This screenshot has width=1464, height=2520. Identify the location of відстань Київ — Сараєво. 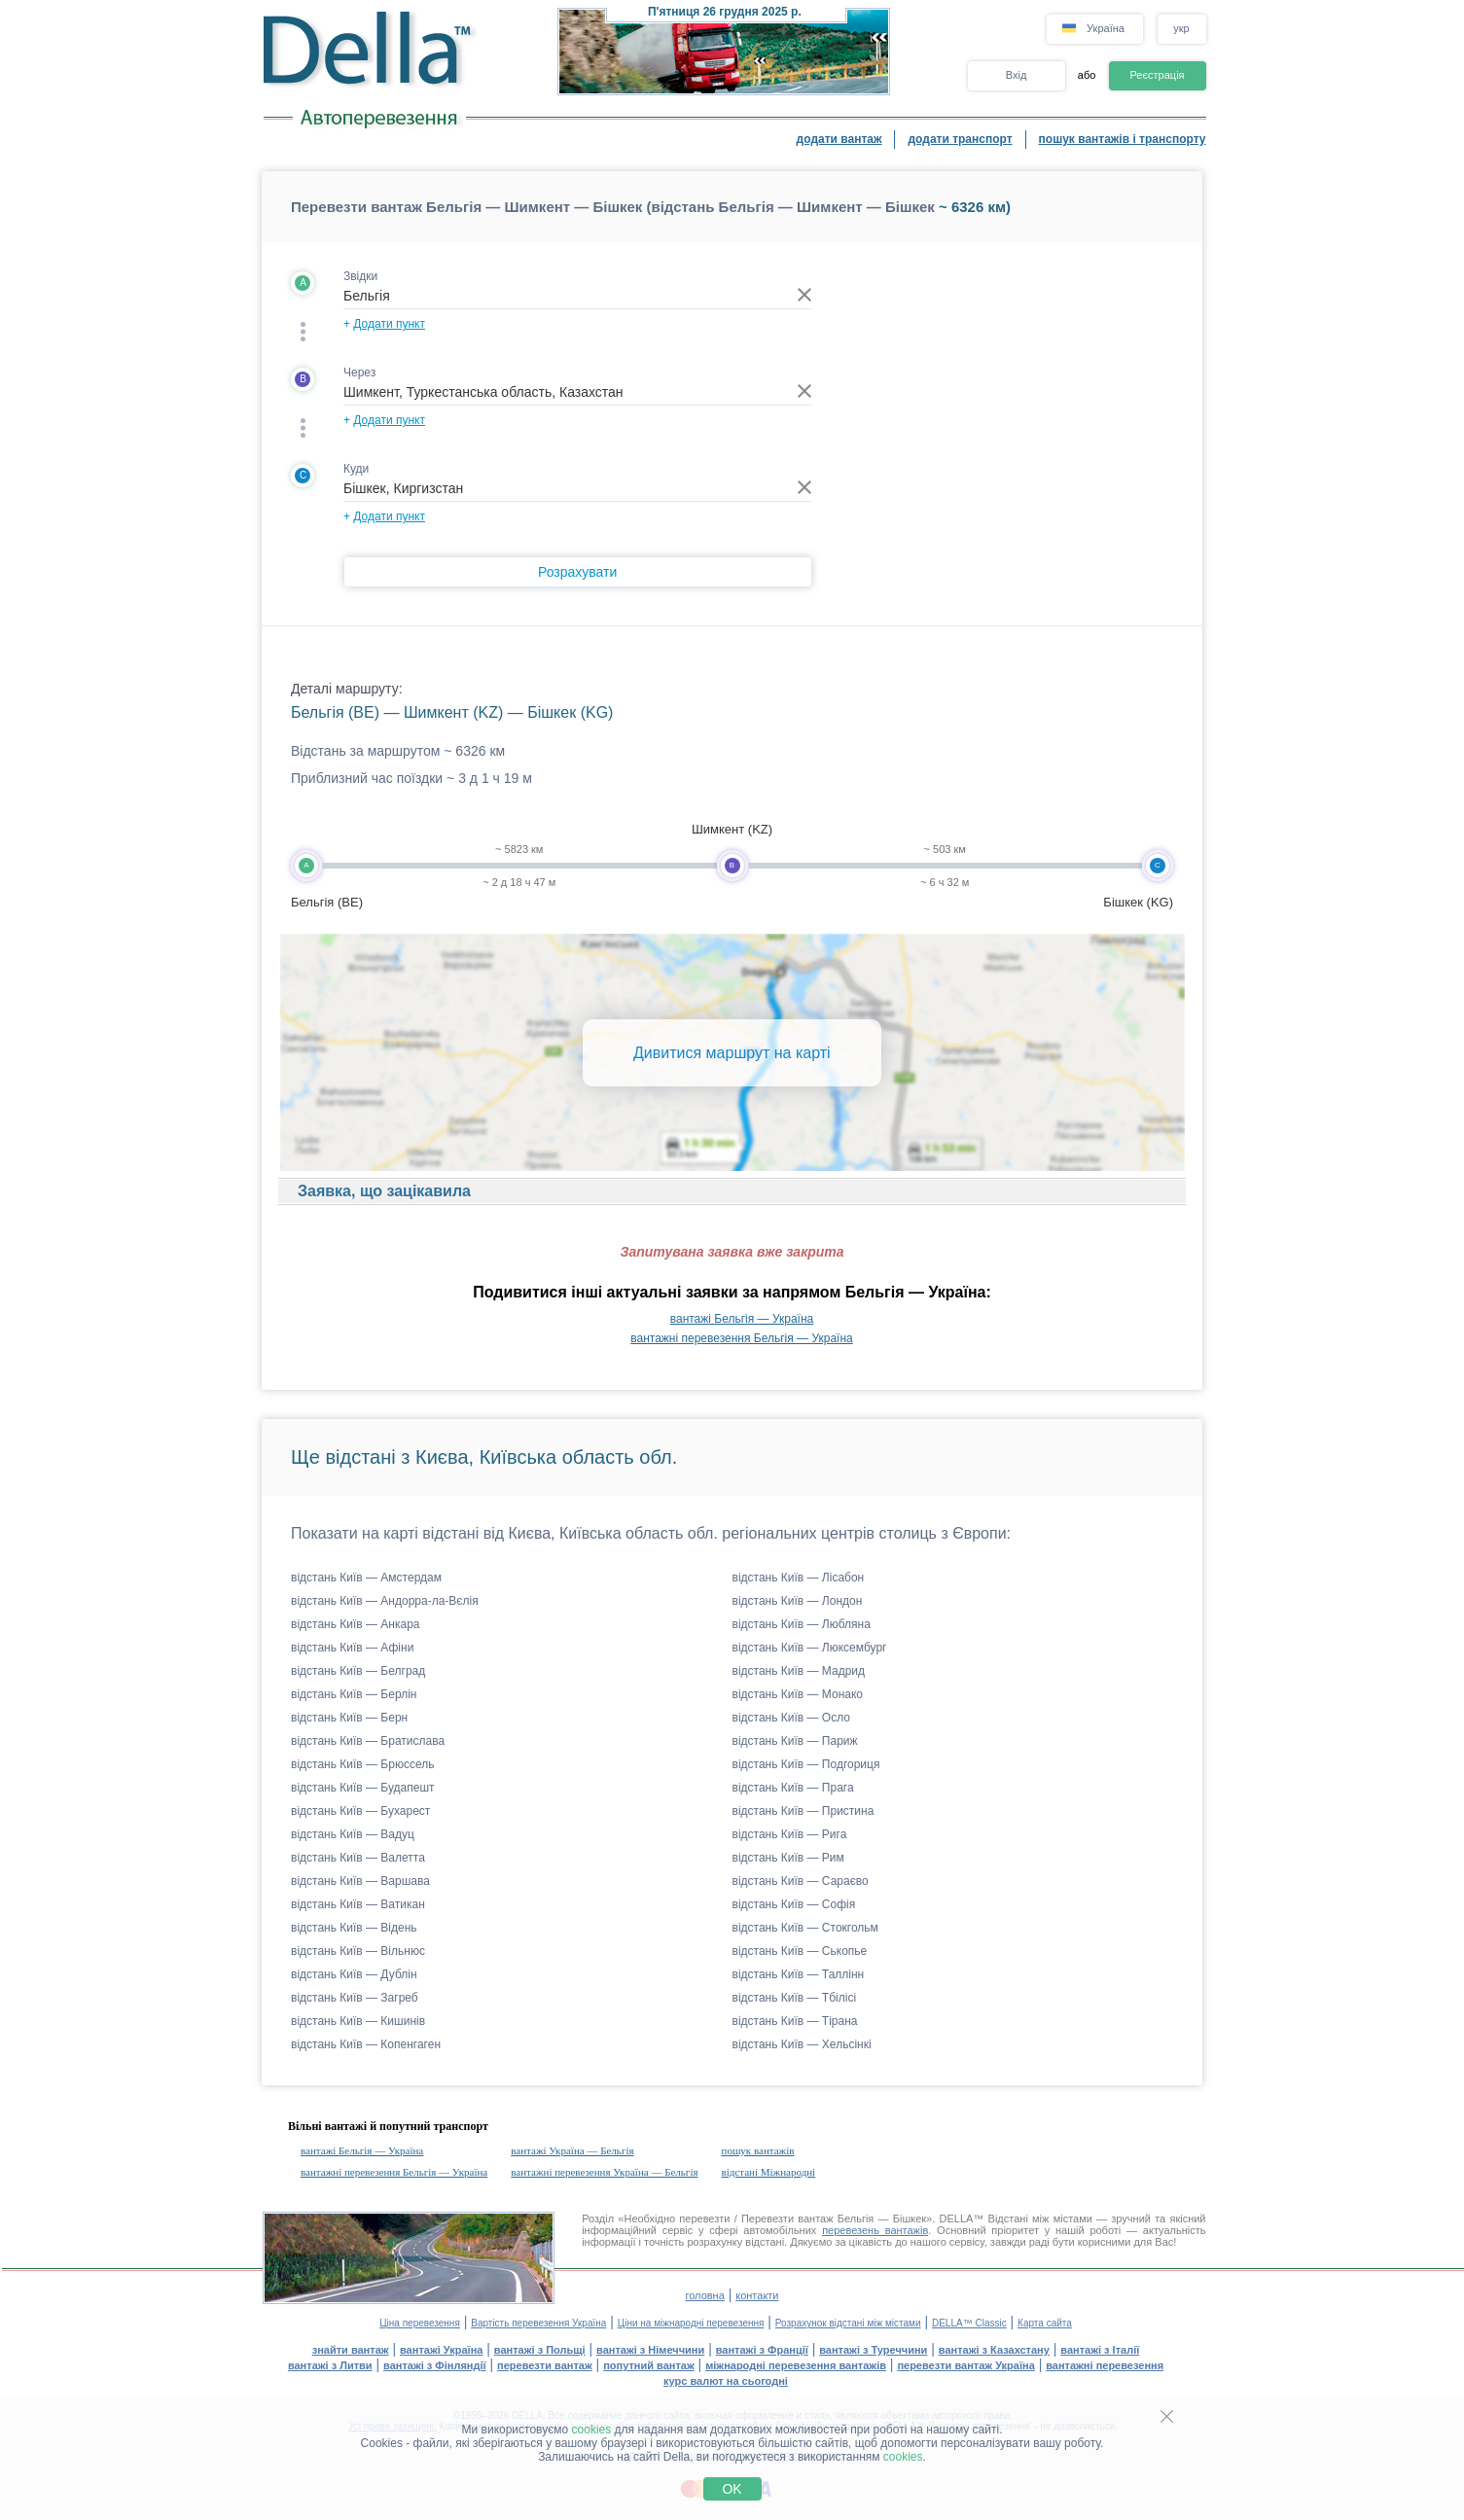
(800, 1881).